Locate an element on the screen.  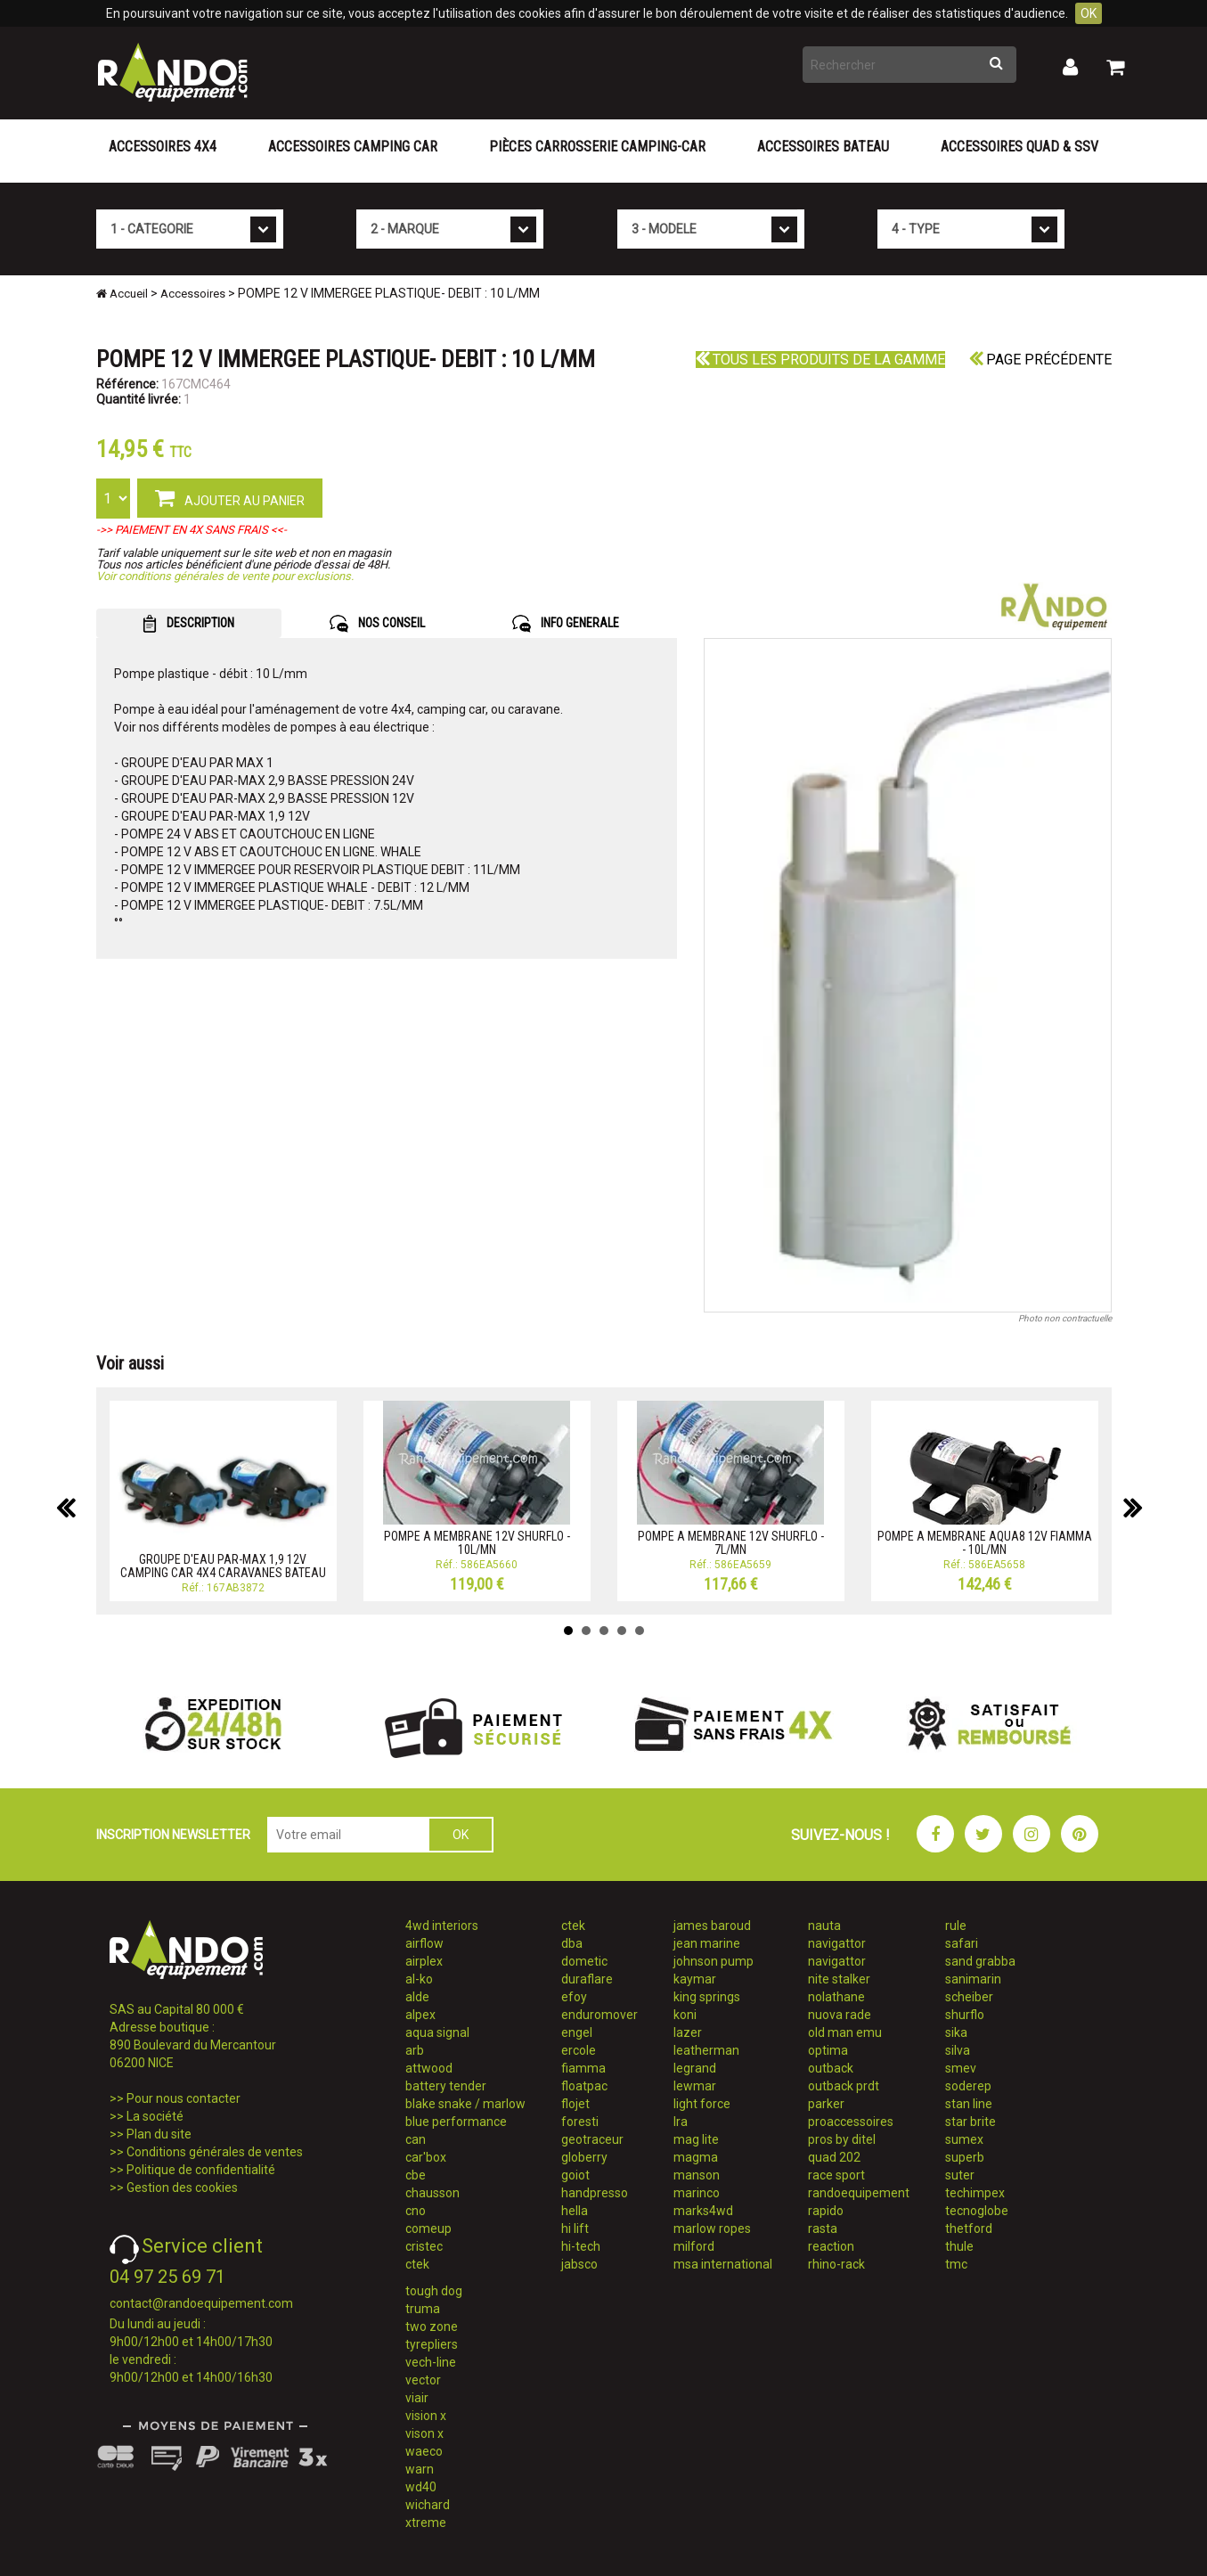
quad 202 is located at coordinates (834, 2157).